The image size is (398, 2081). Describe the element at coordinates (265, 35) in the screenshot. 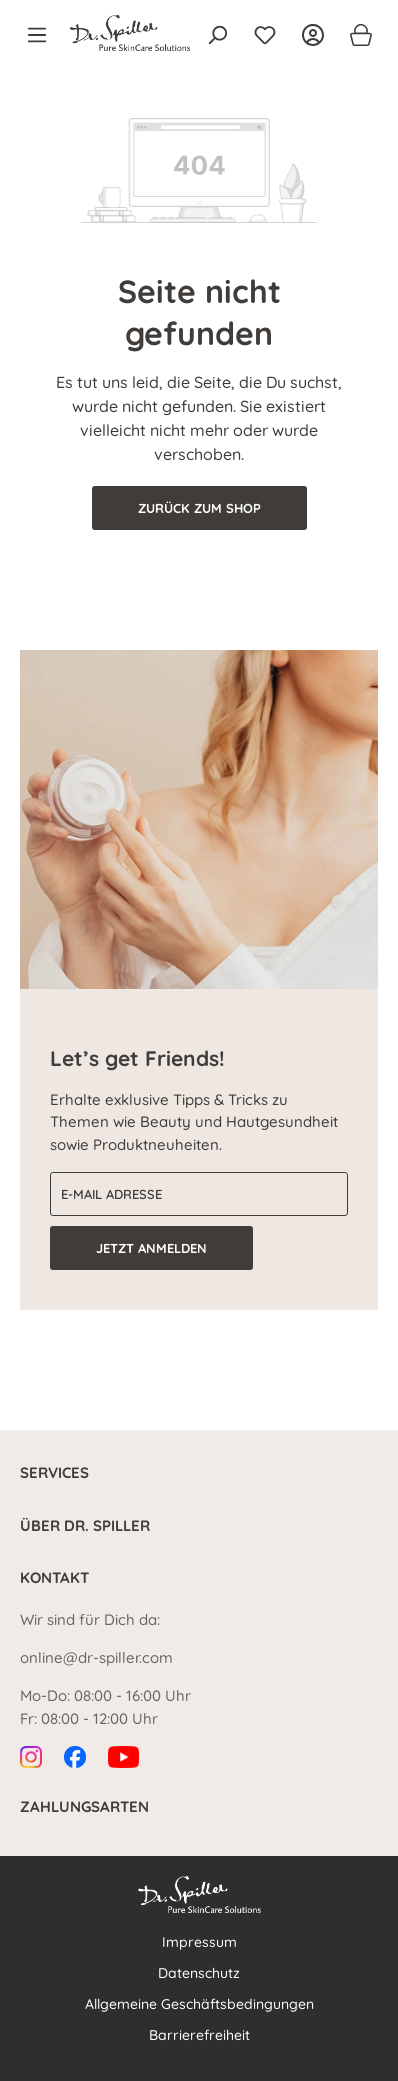

I see `[Merkzettel]` at that location.